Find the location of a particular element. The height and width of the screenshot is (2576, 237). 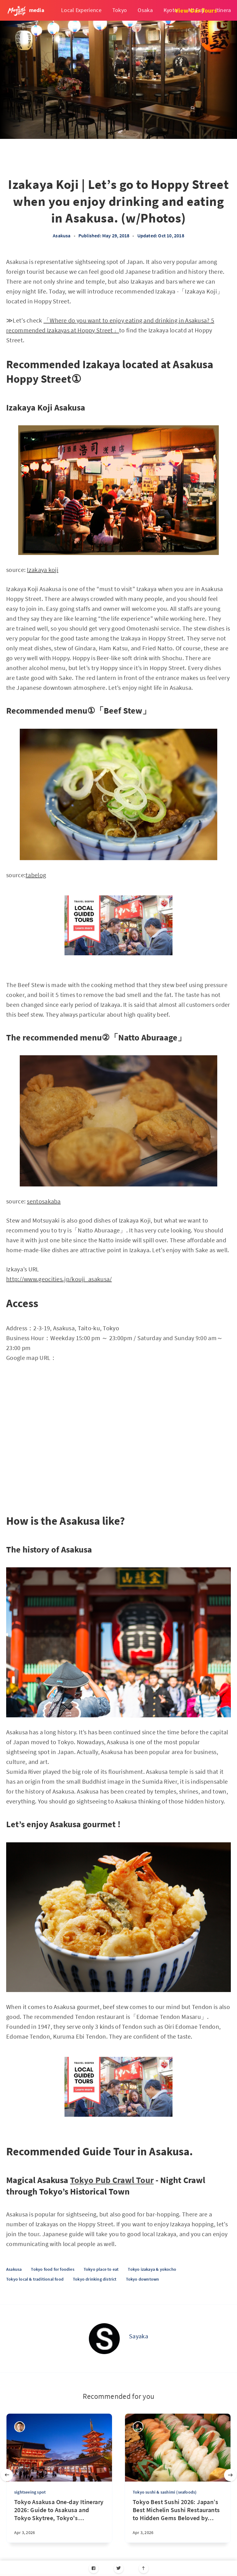

Asakusa is located at coordinates (61, 235).